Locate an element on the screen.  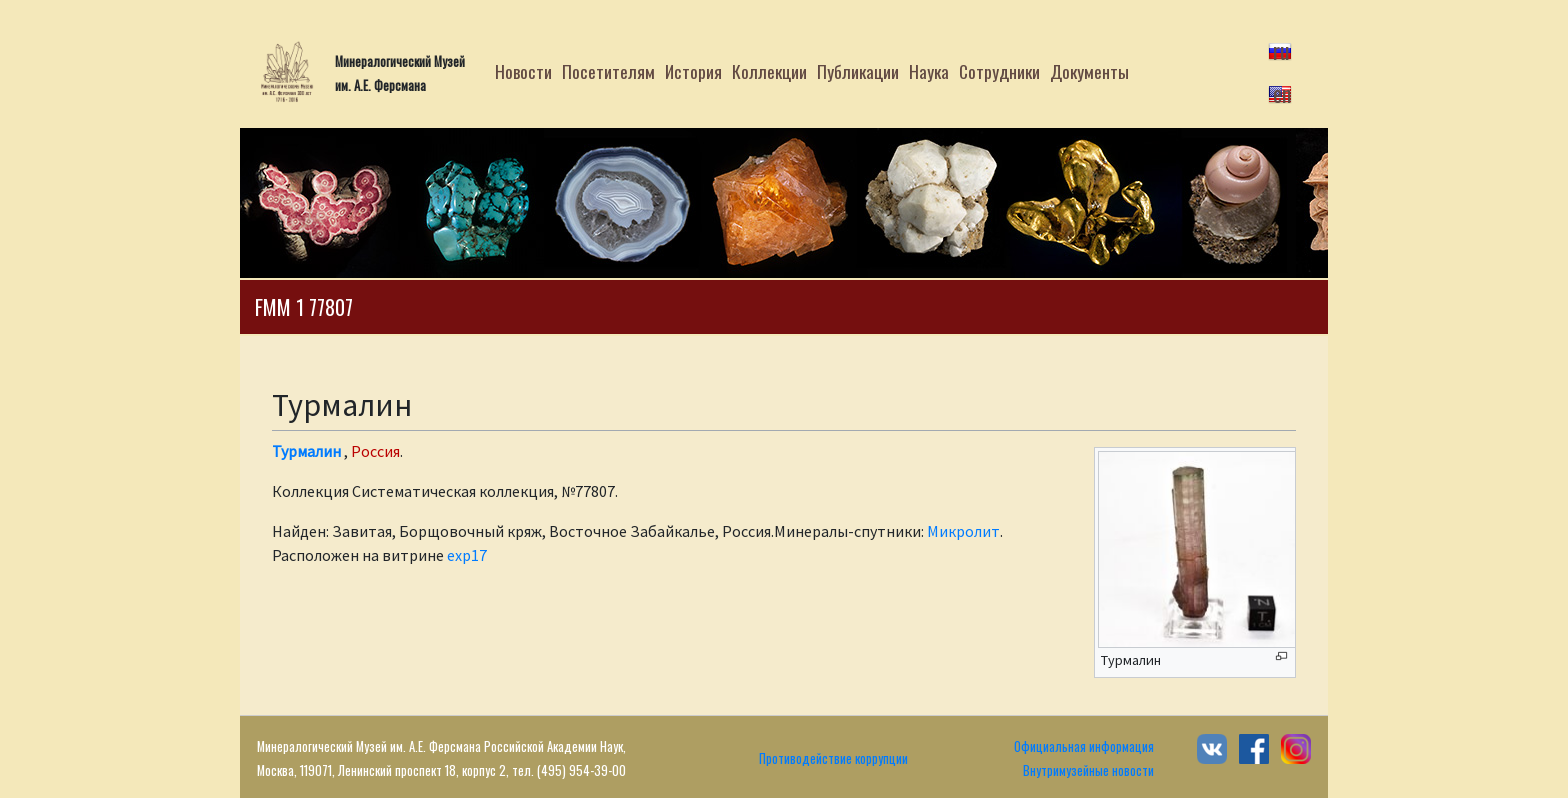
Россия is located at coordinates (375, 451).